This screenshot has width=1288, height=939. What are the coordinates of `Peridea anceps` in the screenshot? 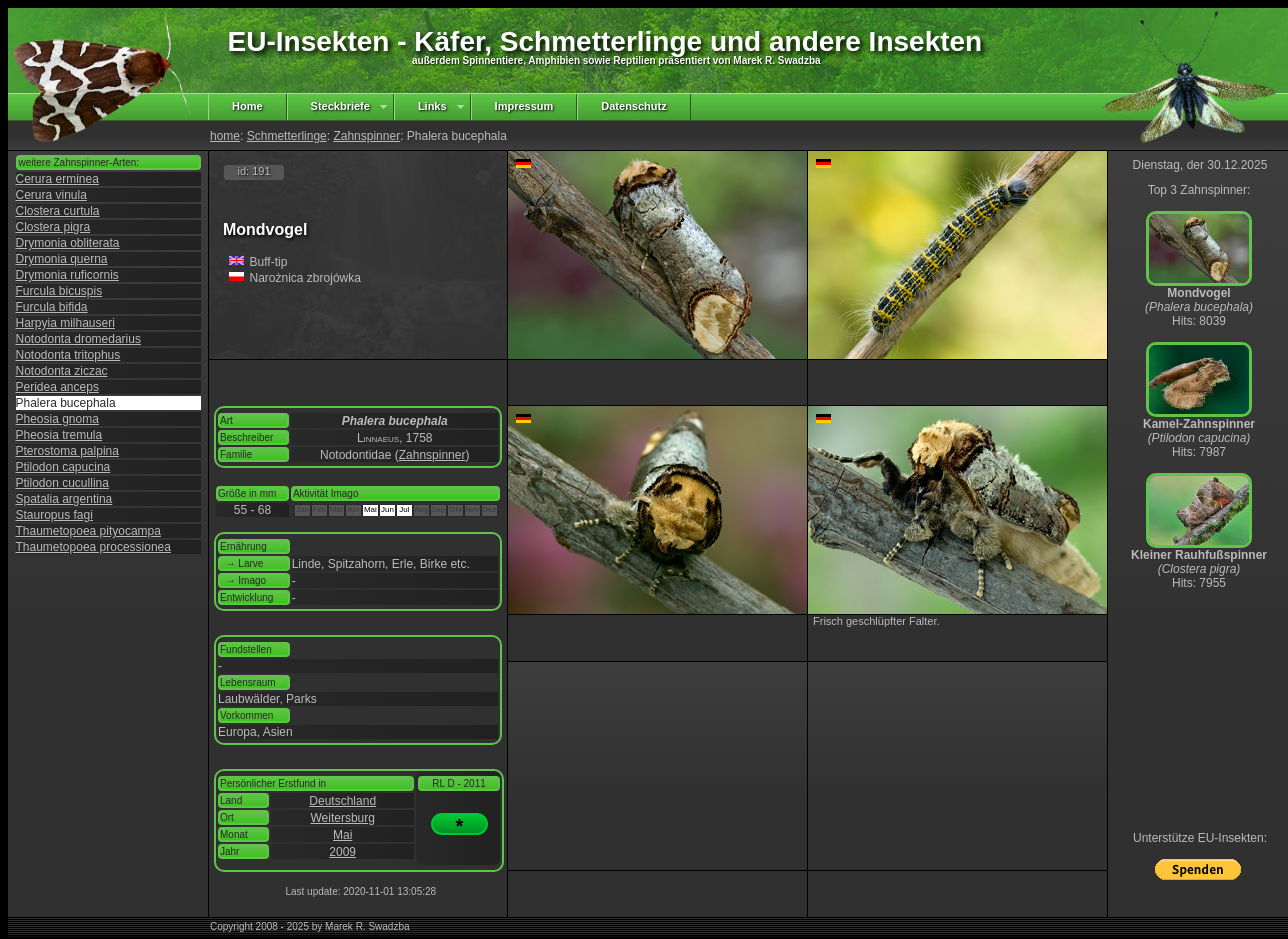 It's located at (57, 387).